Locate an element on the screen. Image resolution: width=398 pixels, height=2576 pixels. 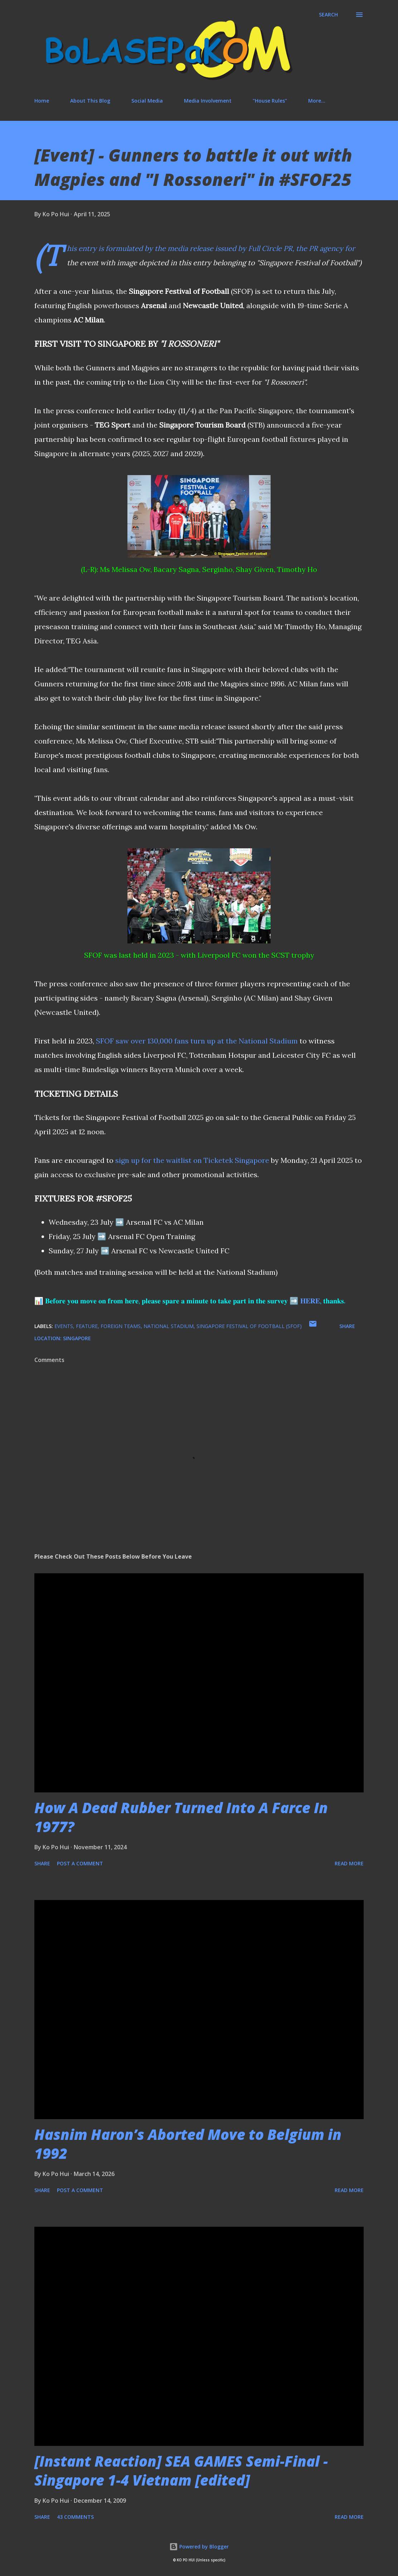
national stadium is located at coordinates (169, 1326).